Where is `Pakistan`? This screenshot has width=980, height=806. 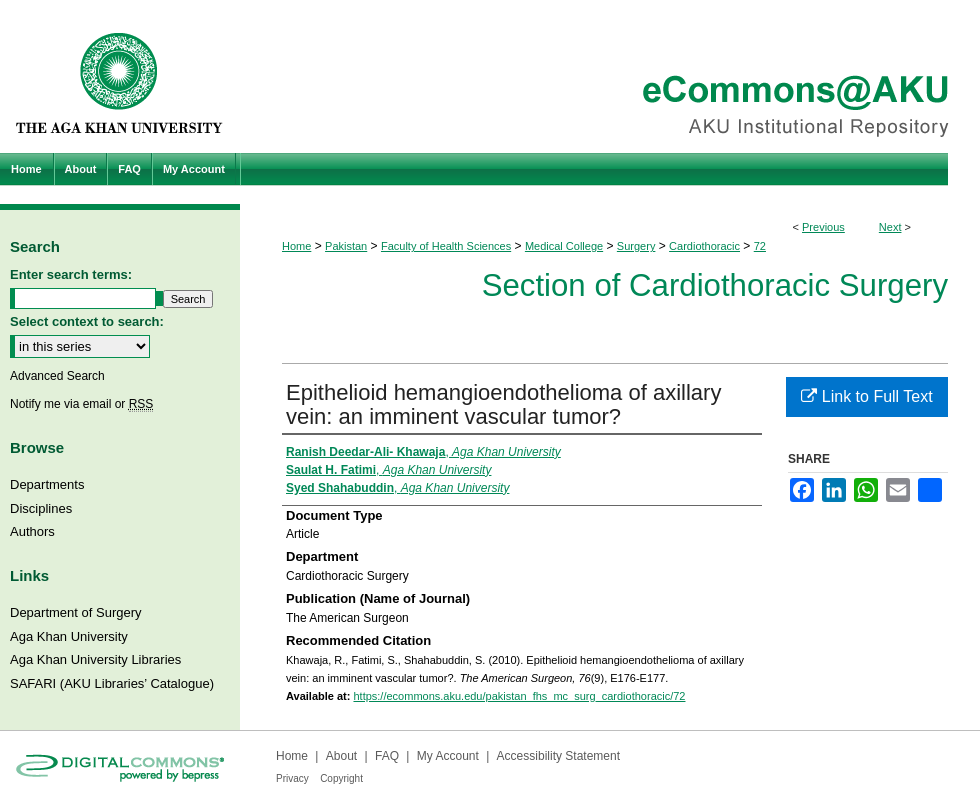
Pakistan is located at coordinates (346, 246).